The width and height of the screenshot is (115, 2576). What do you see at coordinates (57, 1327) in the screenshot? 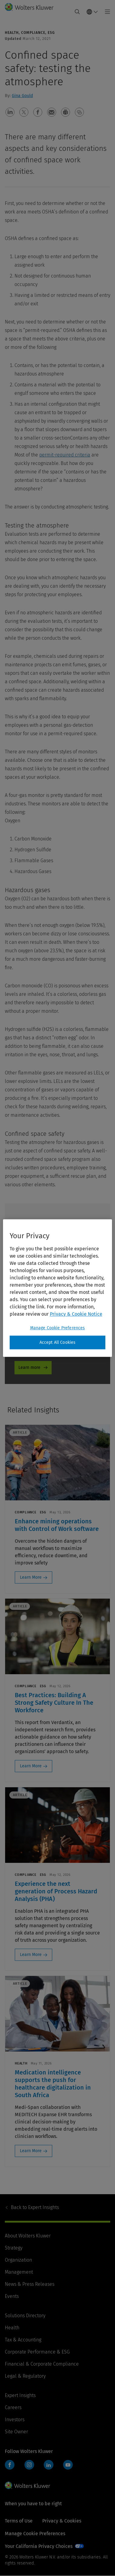
I see `Manage Cookie Preferences [Manage Cookie Preferences, Opens the preference center dialog]` at bounding box center [57, 1327].